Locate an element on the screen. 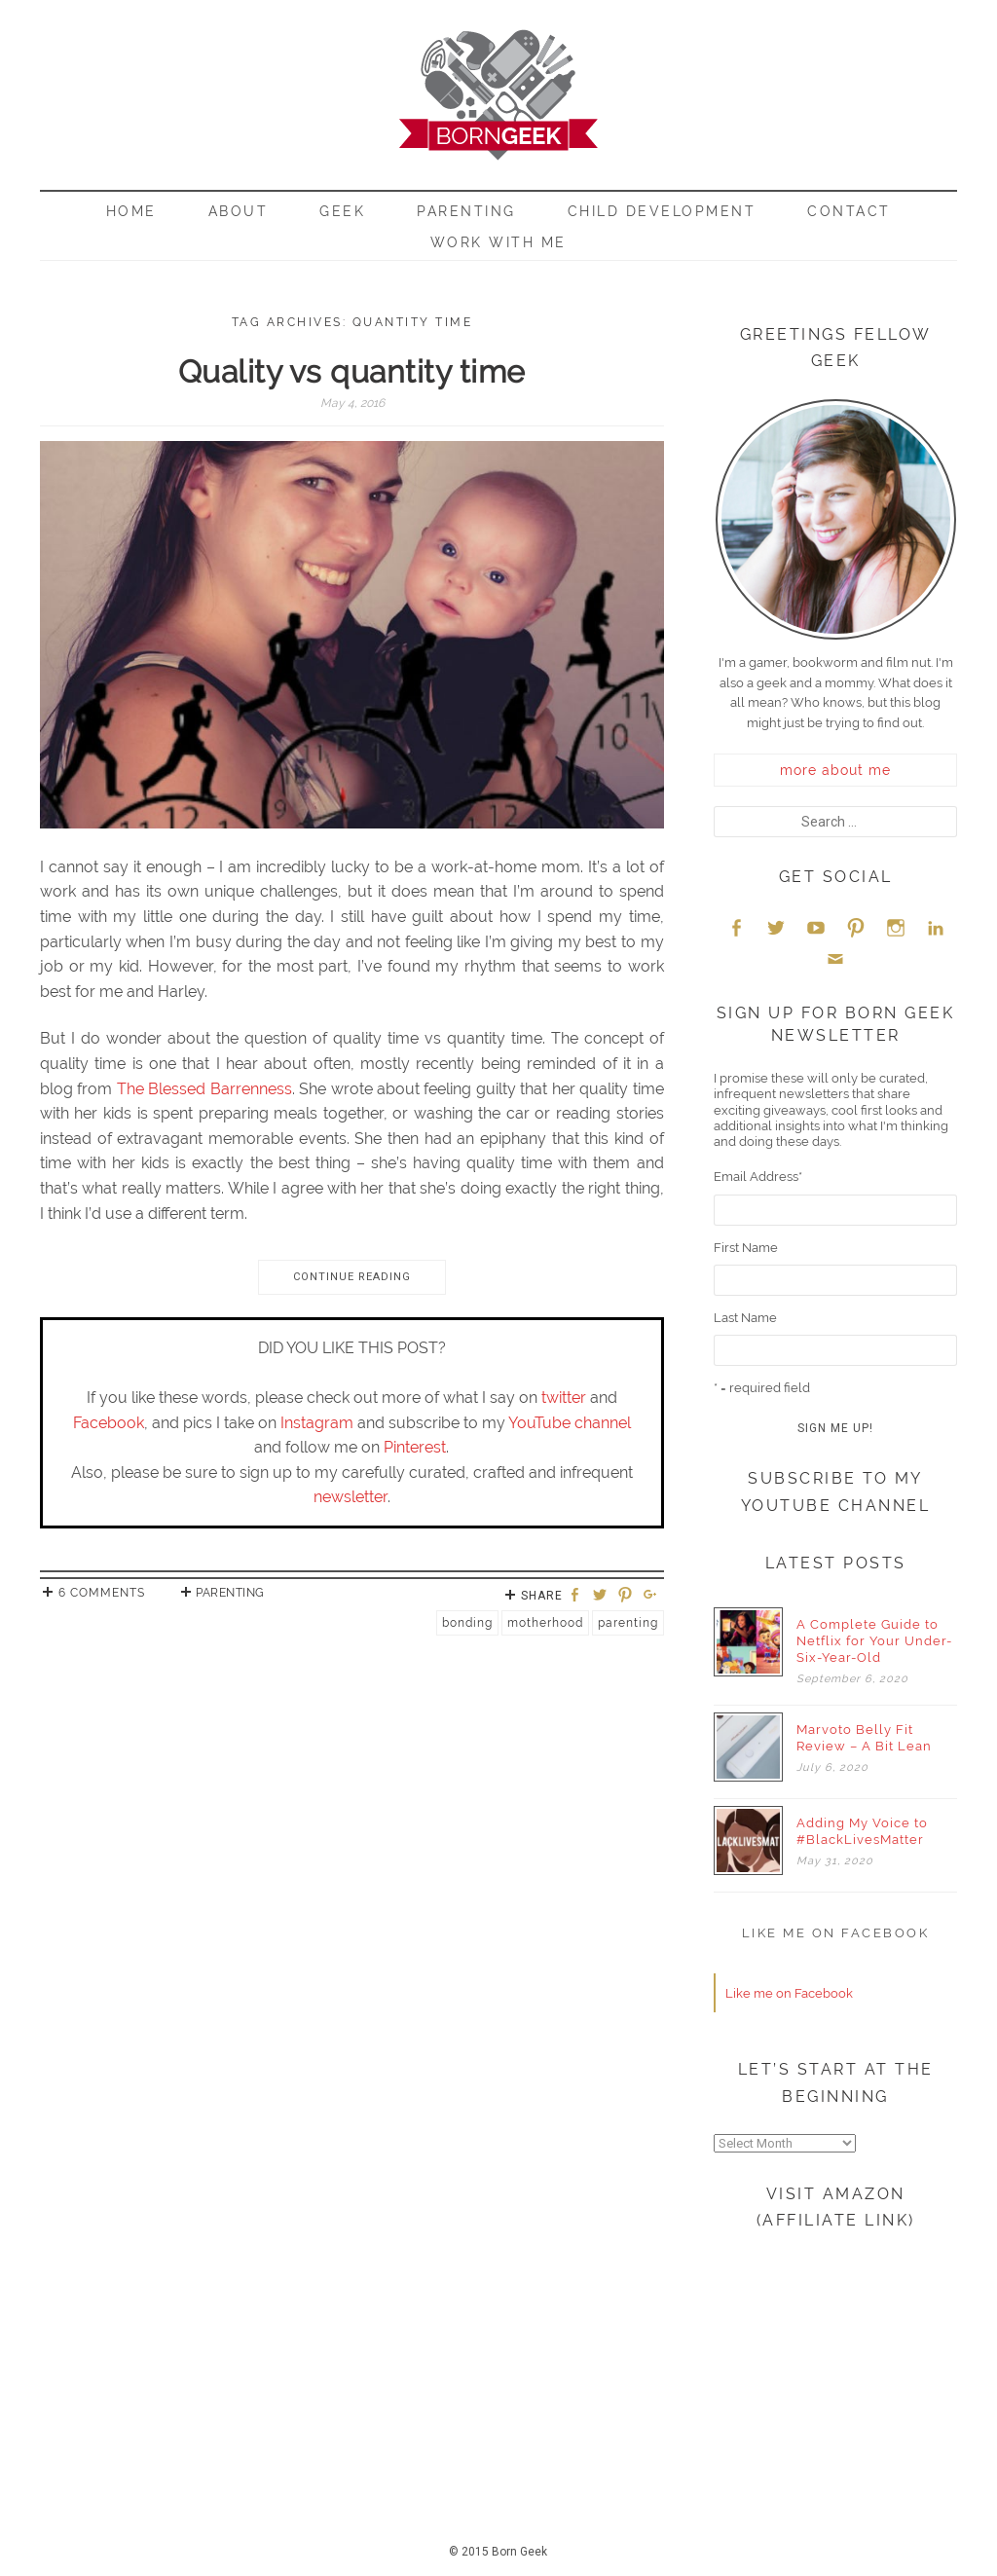 This screenshot has width=997, height=2576. more about me is located at coordinates (835, 770).